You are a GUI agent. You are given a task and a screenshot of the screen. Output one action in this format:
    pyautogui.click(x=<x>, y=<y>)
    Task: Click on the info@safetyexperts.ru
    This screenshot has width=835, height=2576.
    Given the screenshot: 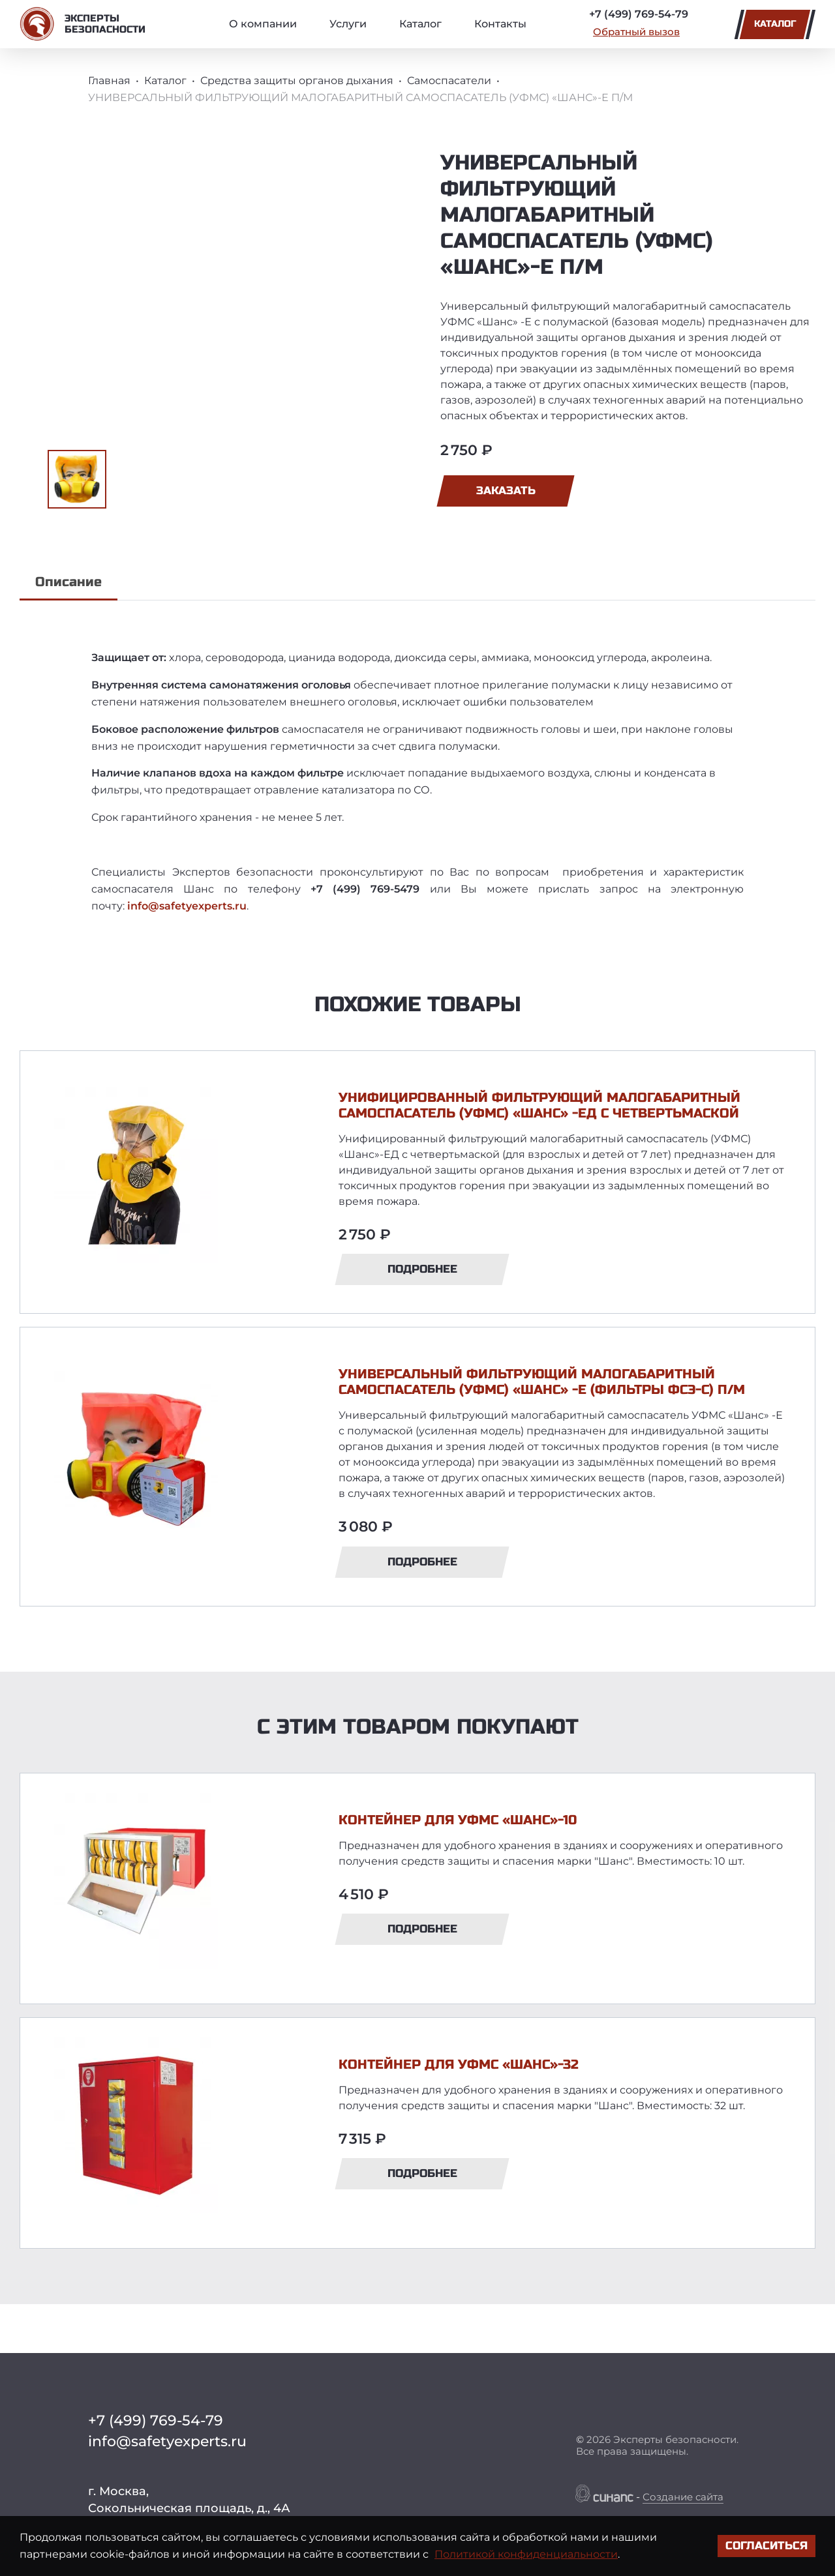 What is the action you would take?
    pyautogui.click(x=187, y=906)
    